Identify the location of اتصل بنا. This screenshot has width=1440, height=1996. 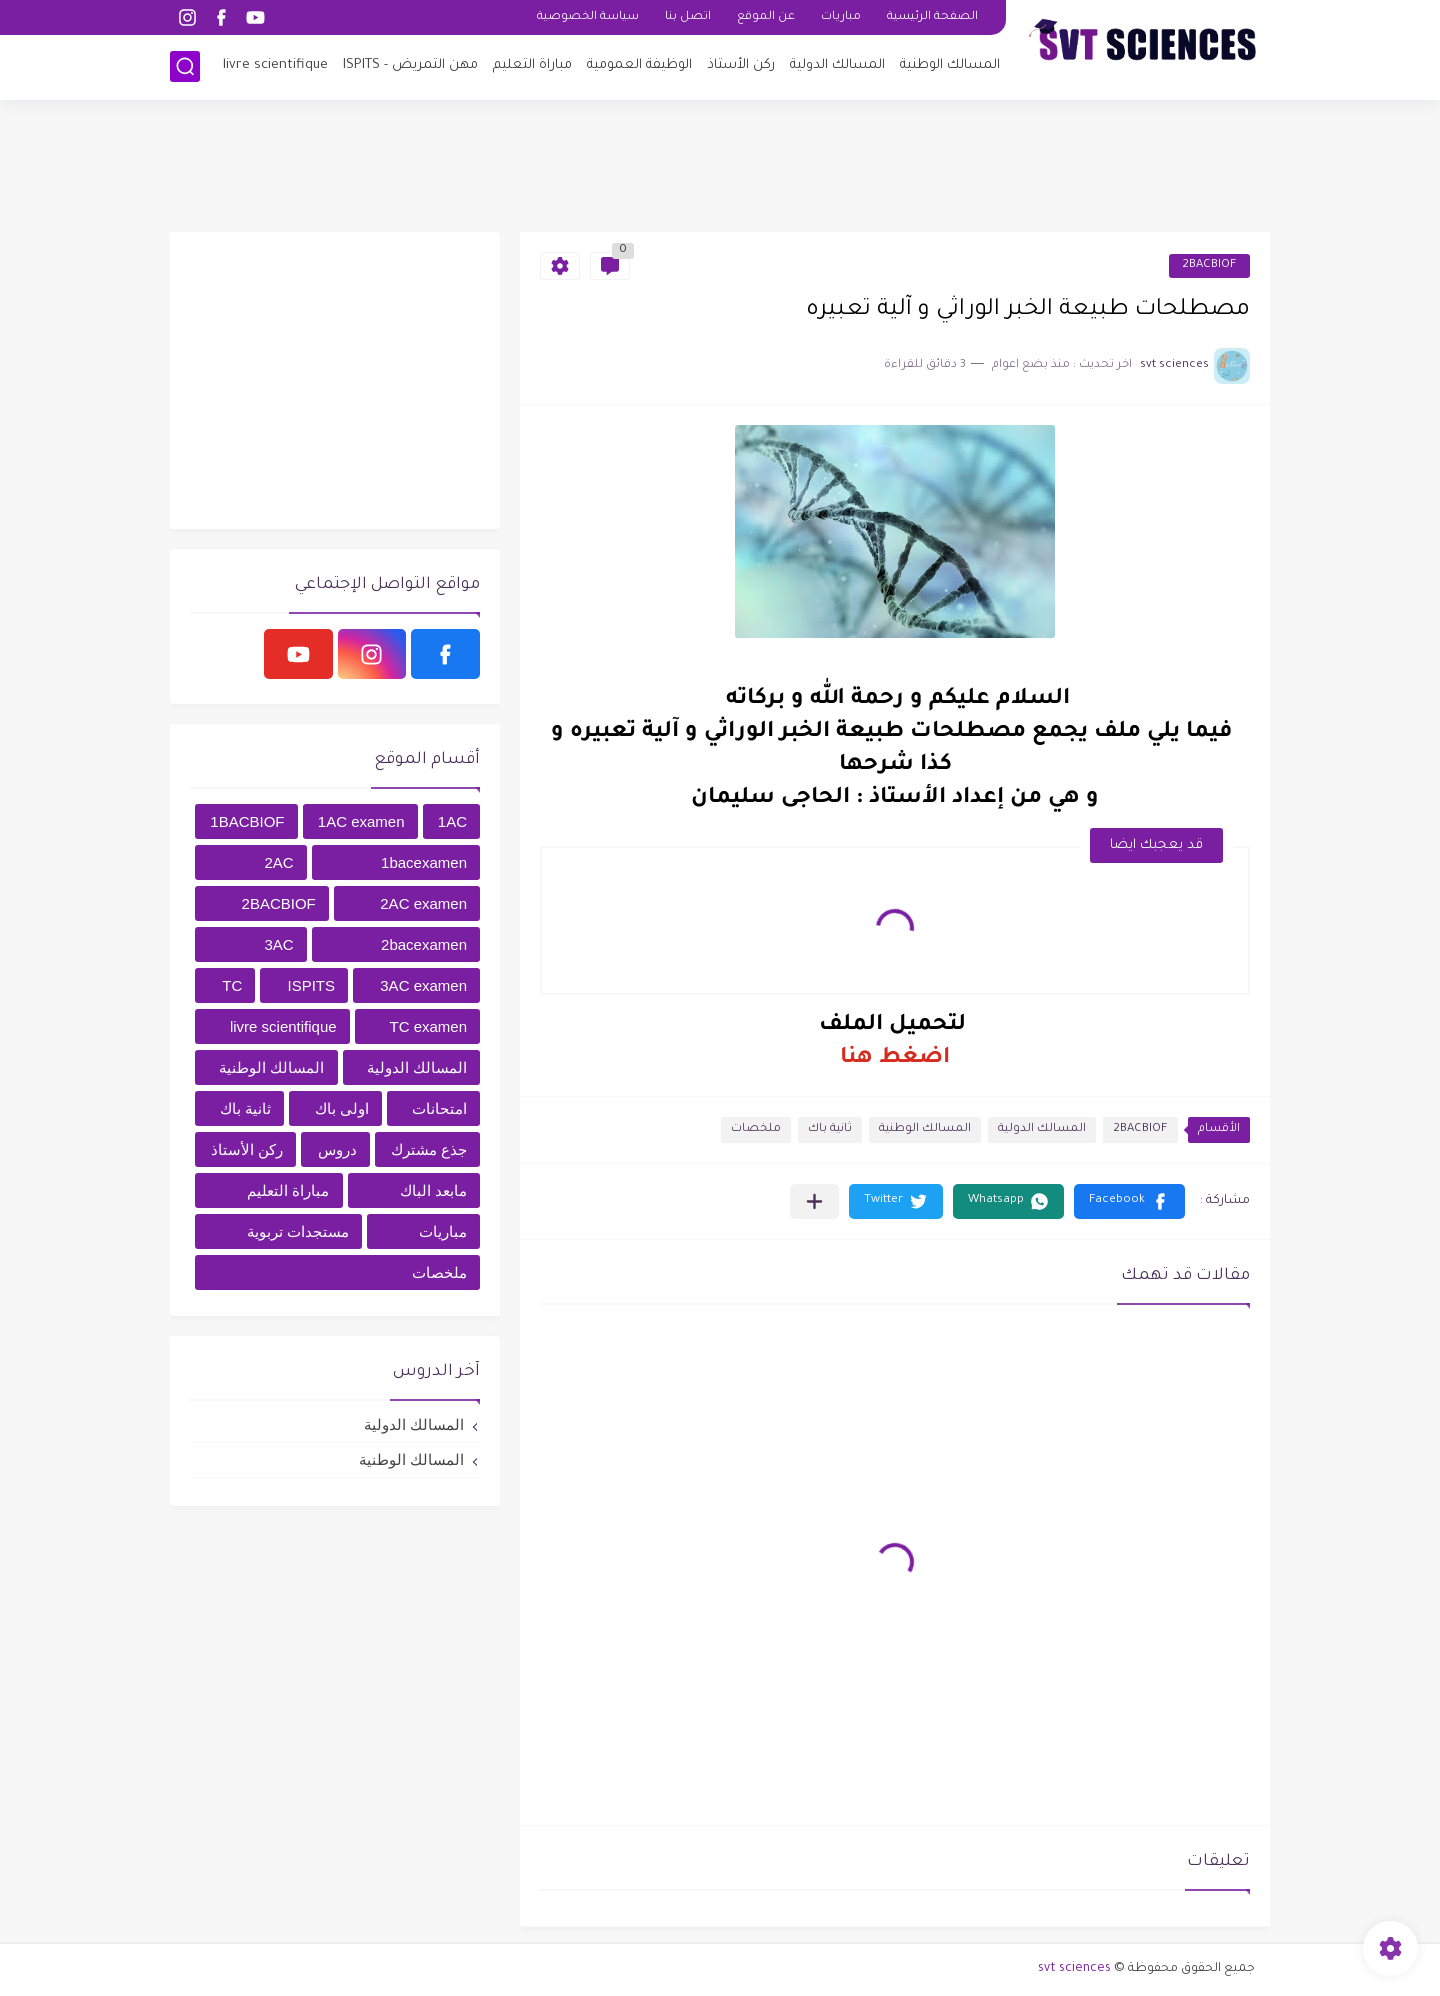
(688, 17).